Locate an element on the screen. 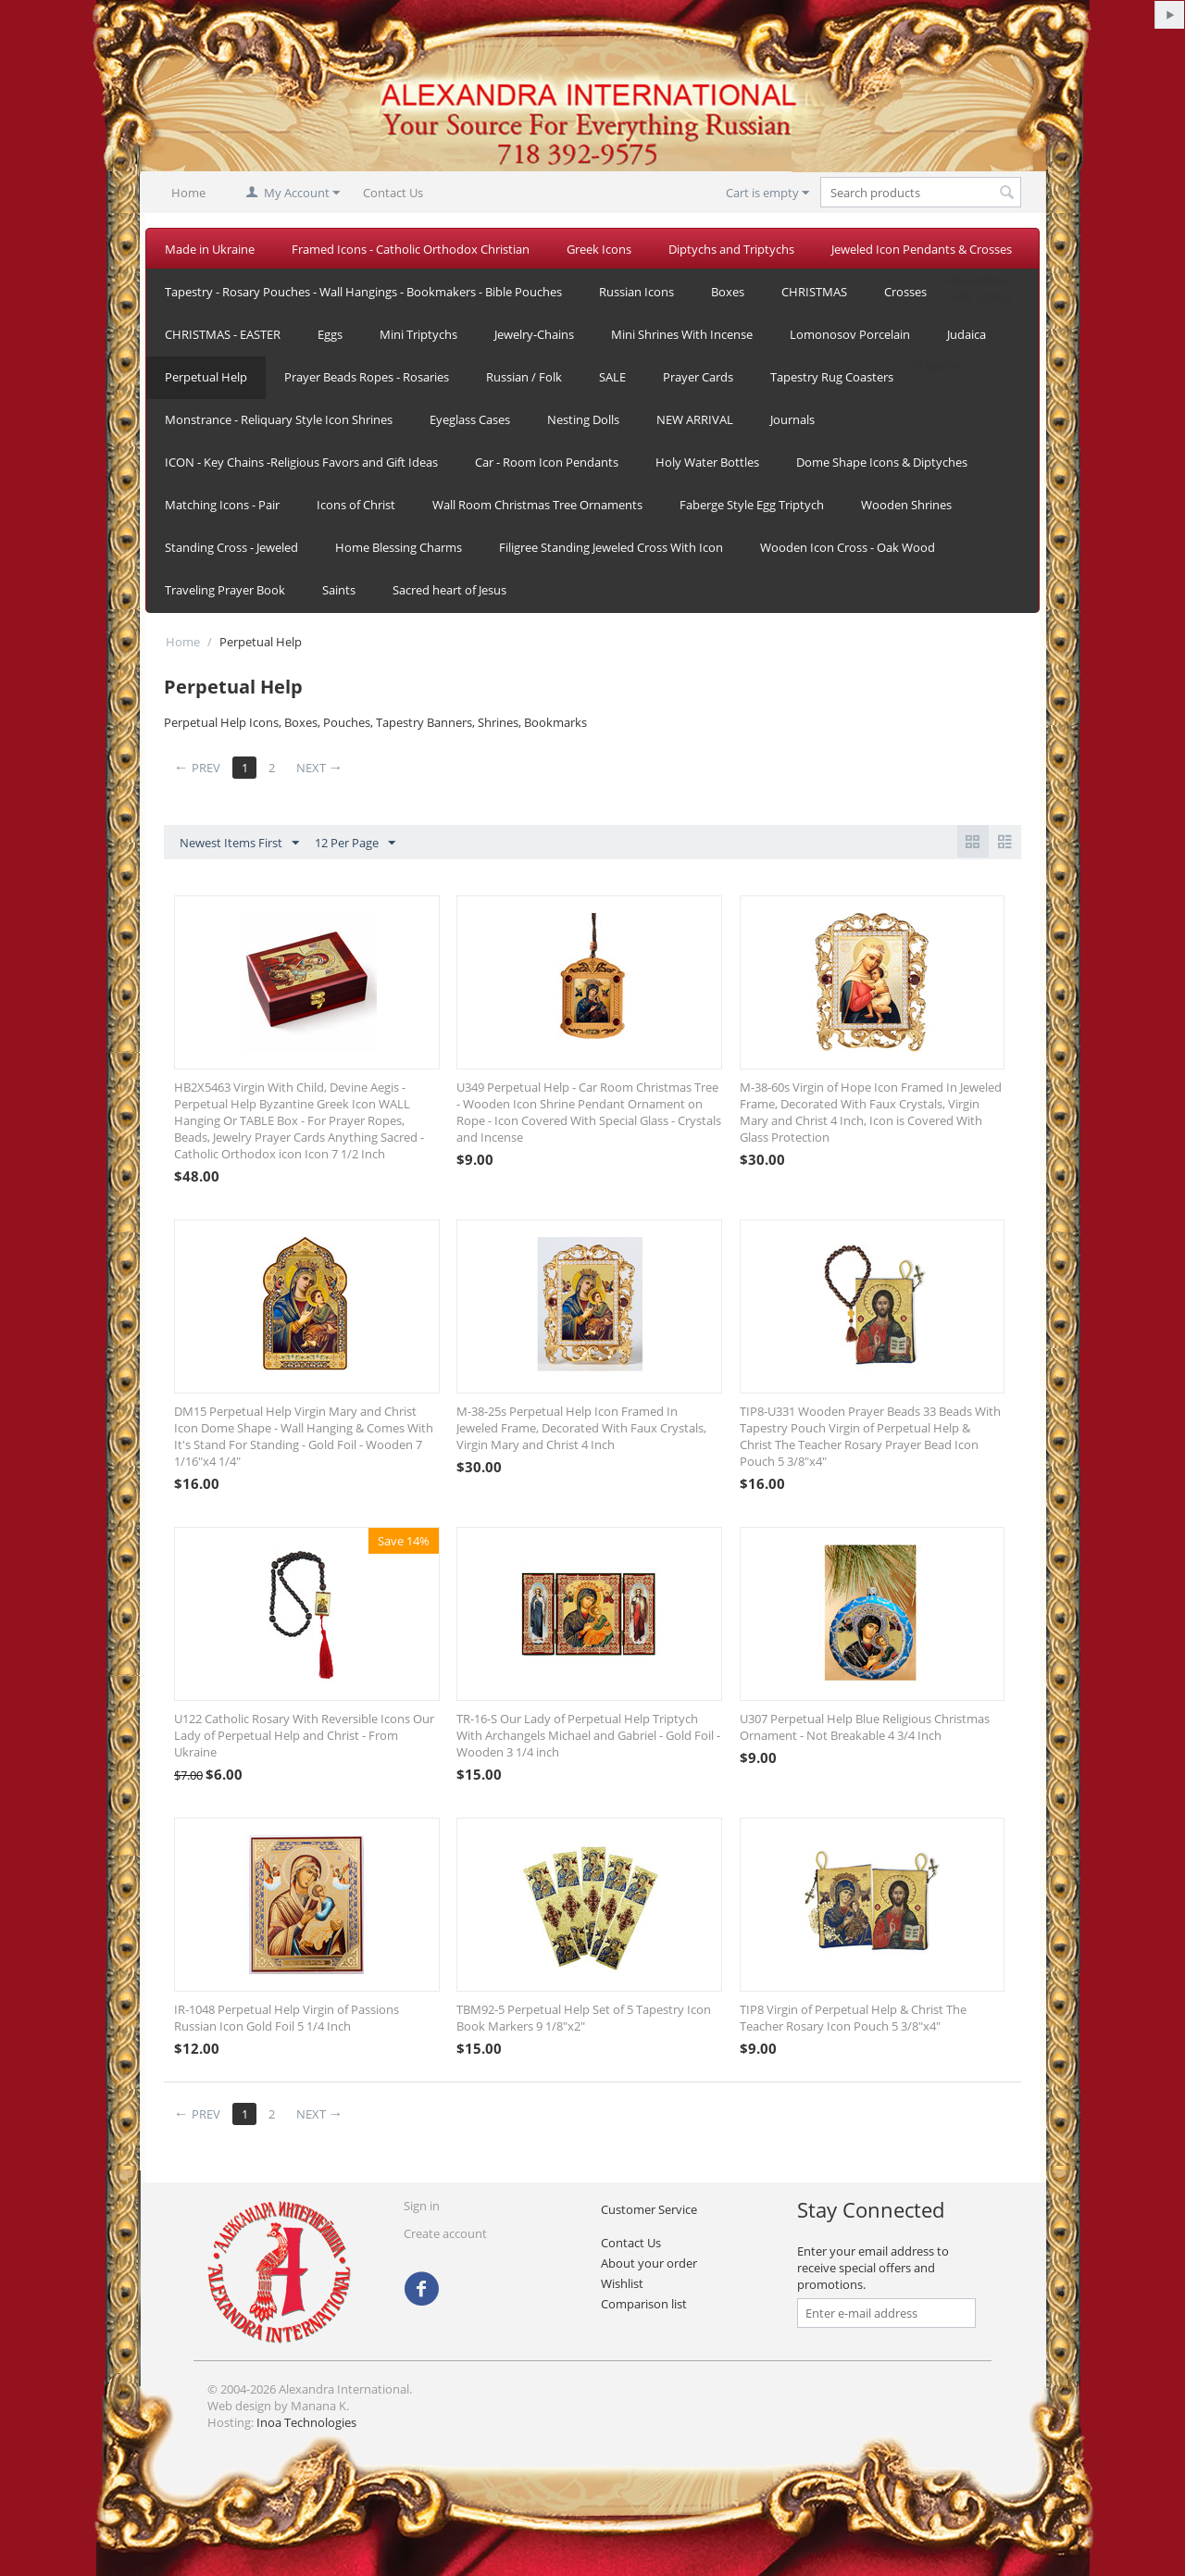  Wall Room Christmas Tree Ornaments is located at coordinates (537, 504).